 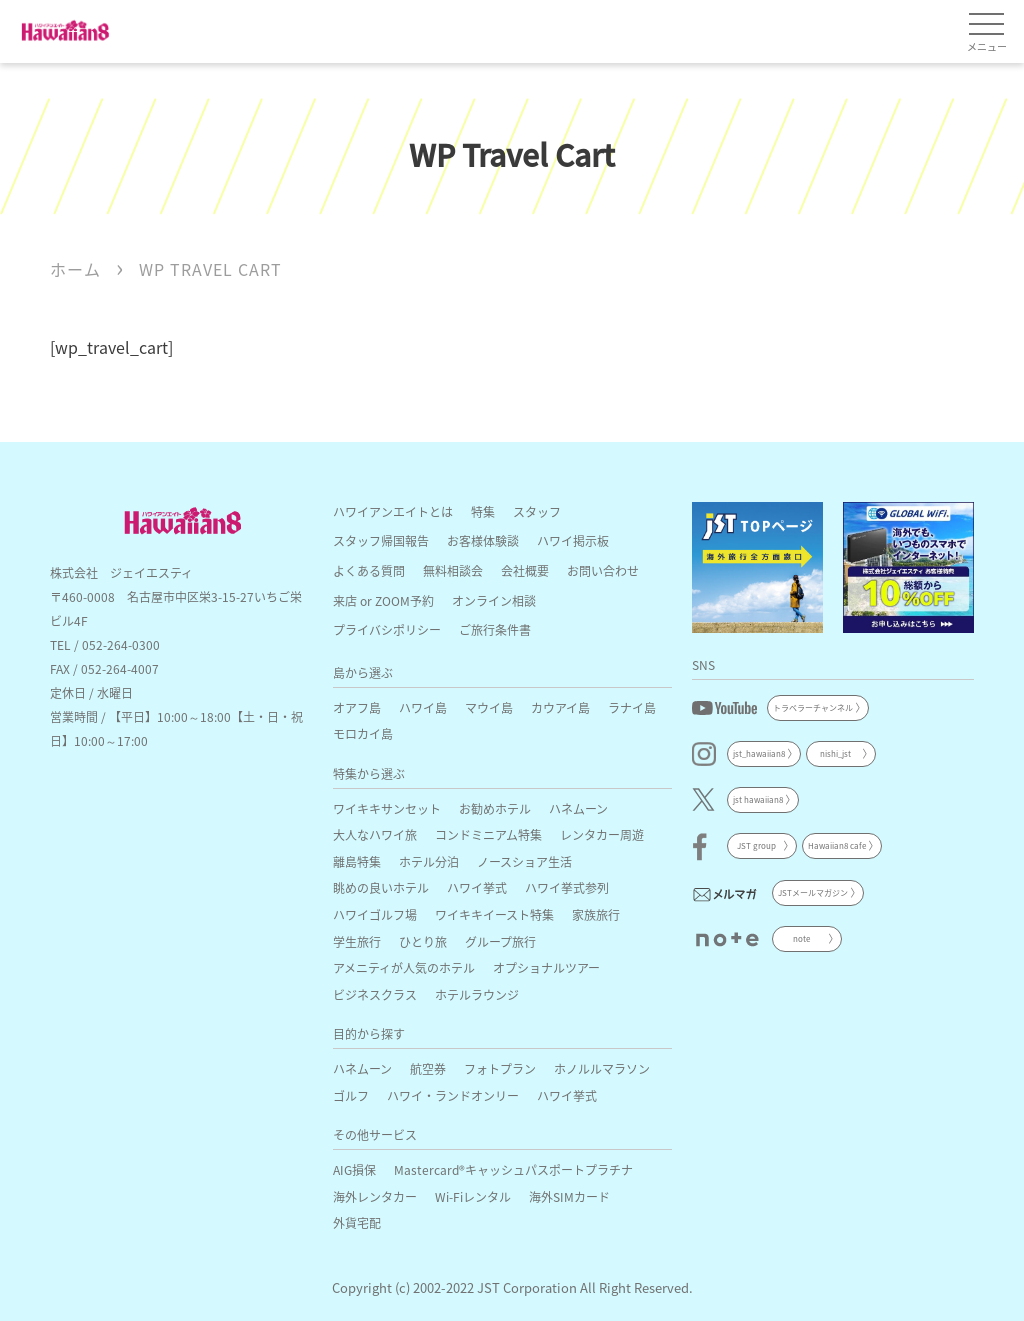 I want to click on 無料相談会, so click(x=453, y=570).